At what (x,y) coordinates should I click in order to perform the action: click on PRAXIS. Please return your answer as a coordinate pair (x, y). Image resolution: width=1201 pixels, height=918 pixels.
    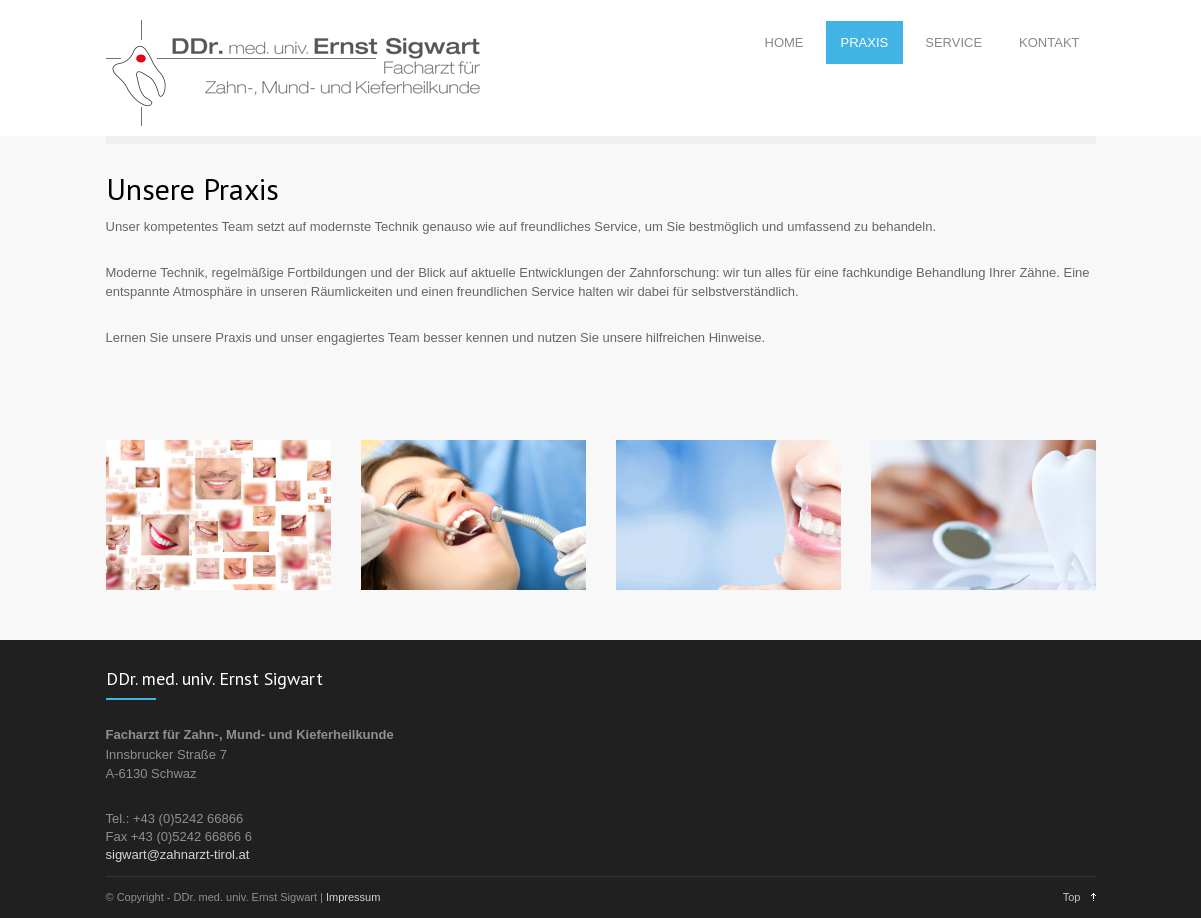
    Looking at the image, I should click on (865, 42).